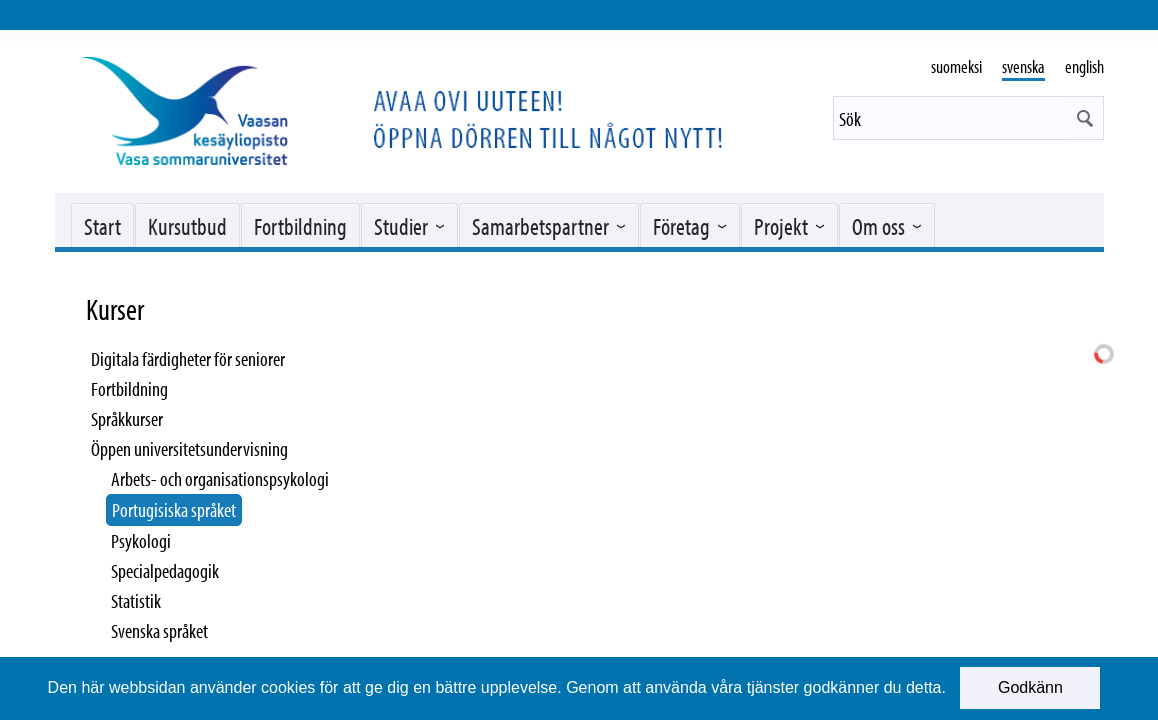 Image resolution: width=1158 pixels, height=720 pixels. I want to click on suomeksi, so click(956, 66).